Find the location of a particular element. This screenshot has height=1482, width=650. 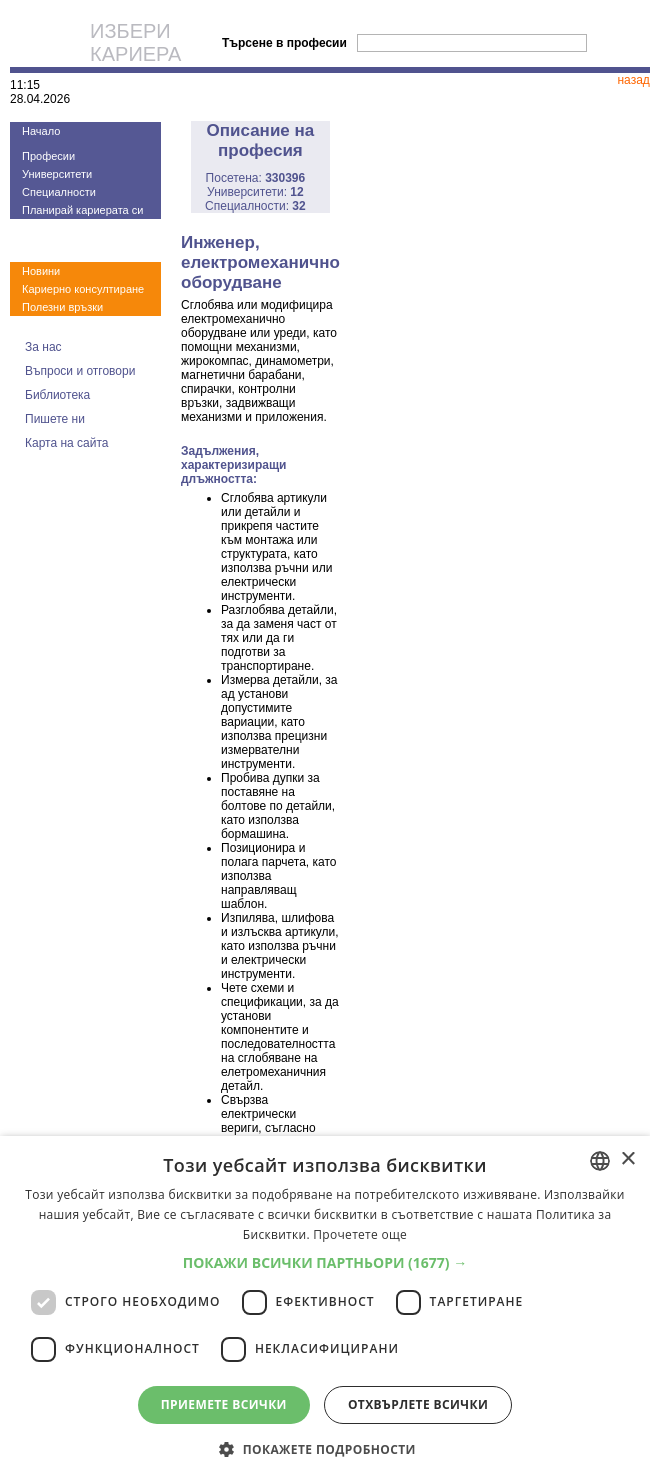

Кариерно консултиране is located at coordinates (83, 289).